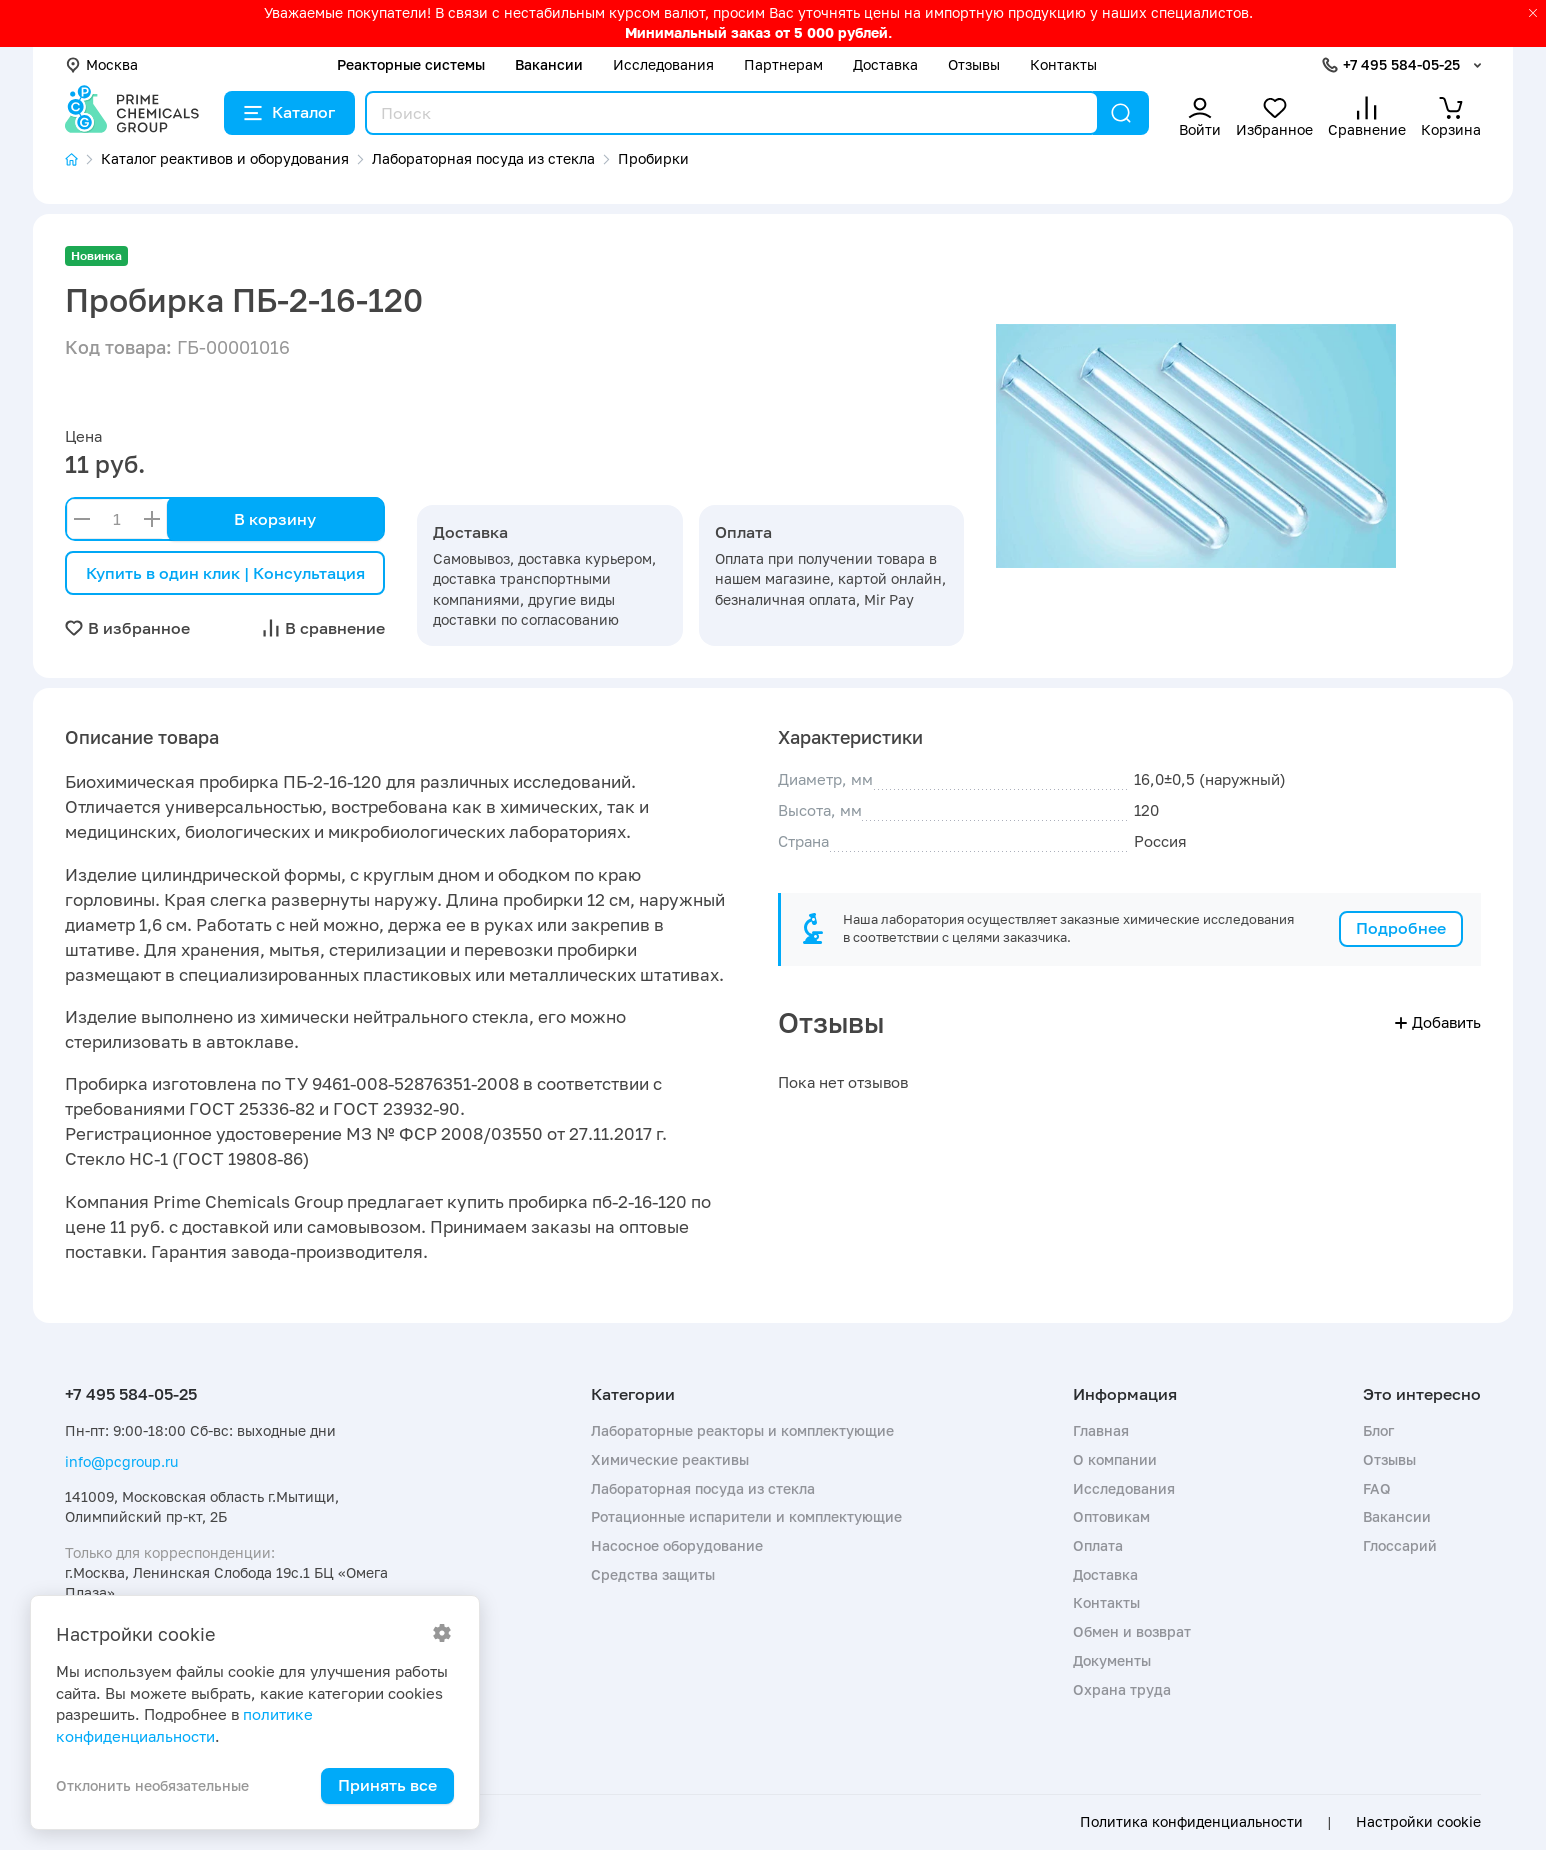  Describe the element at coordinates (1115, 1459) in the screenshot. I see `О компании` at that location.